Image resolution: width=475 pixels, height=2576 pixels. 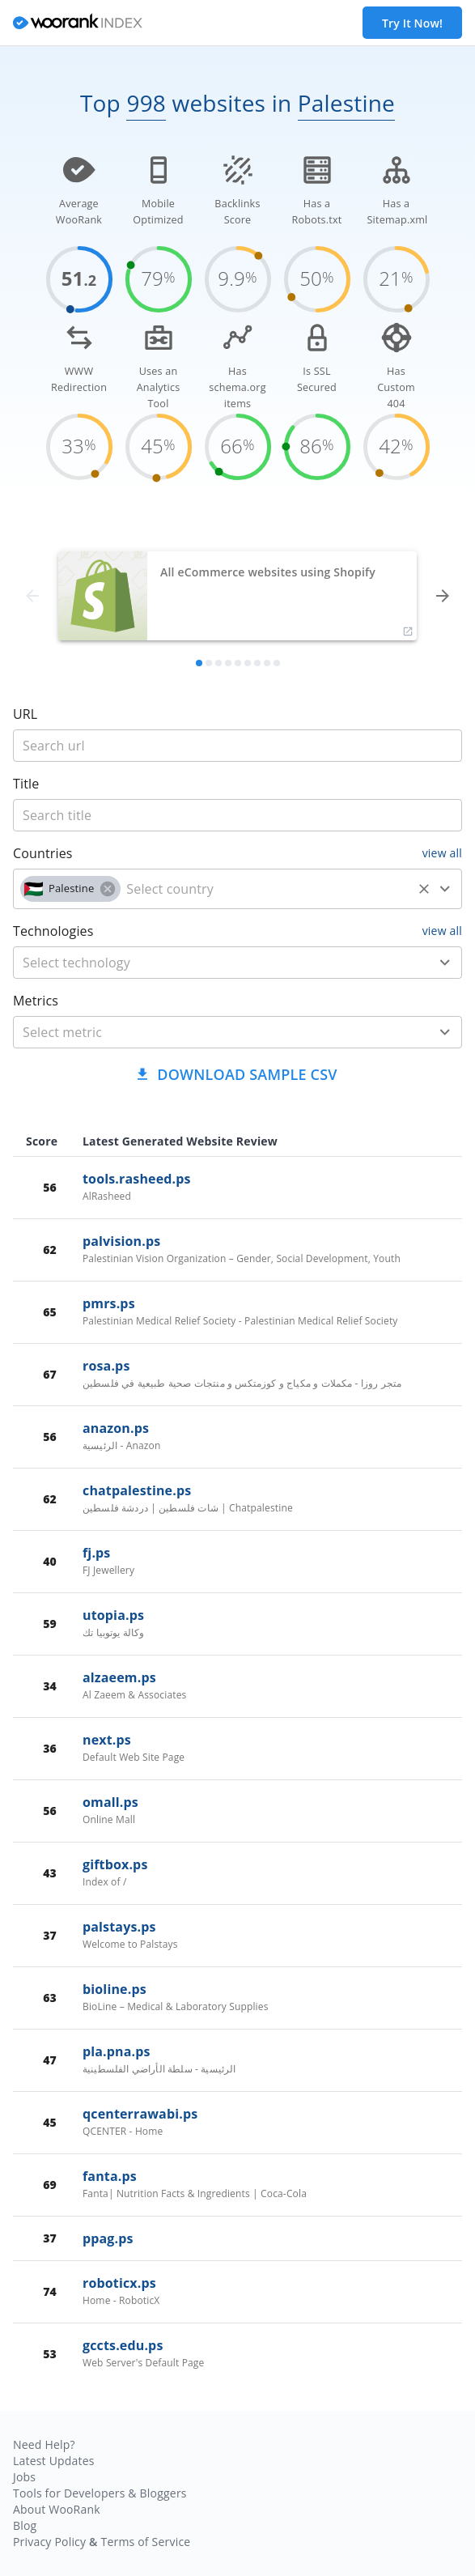 What do you see at coordinates (77, 23) in the screenshot?
I see `[home]` at bounding box center [77, 23].